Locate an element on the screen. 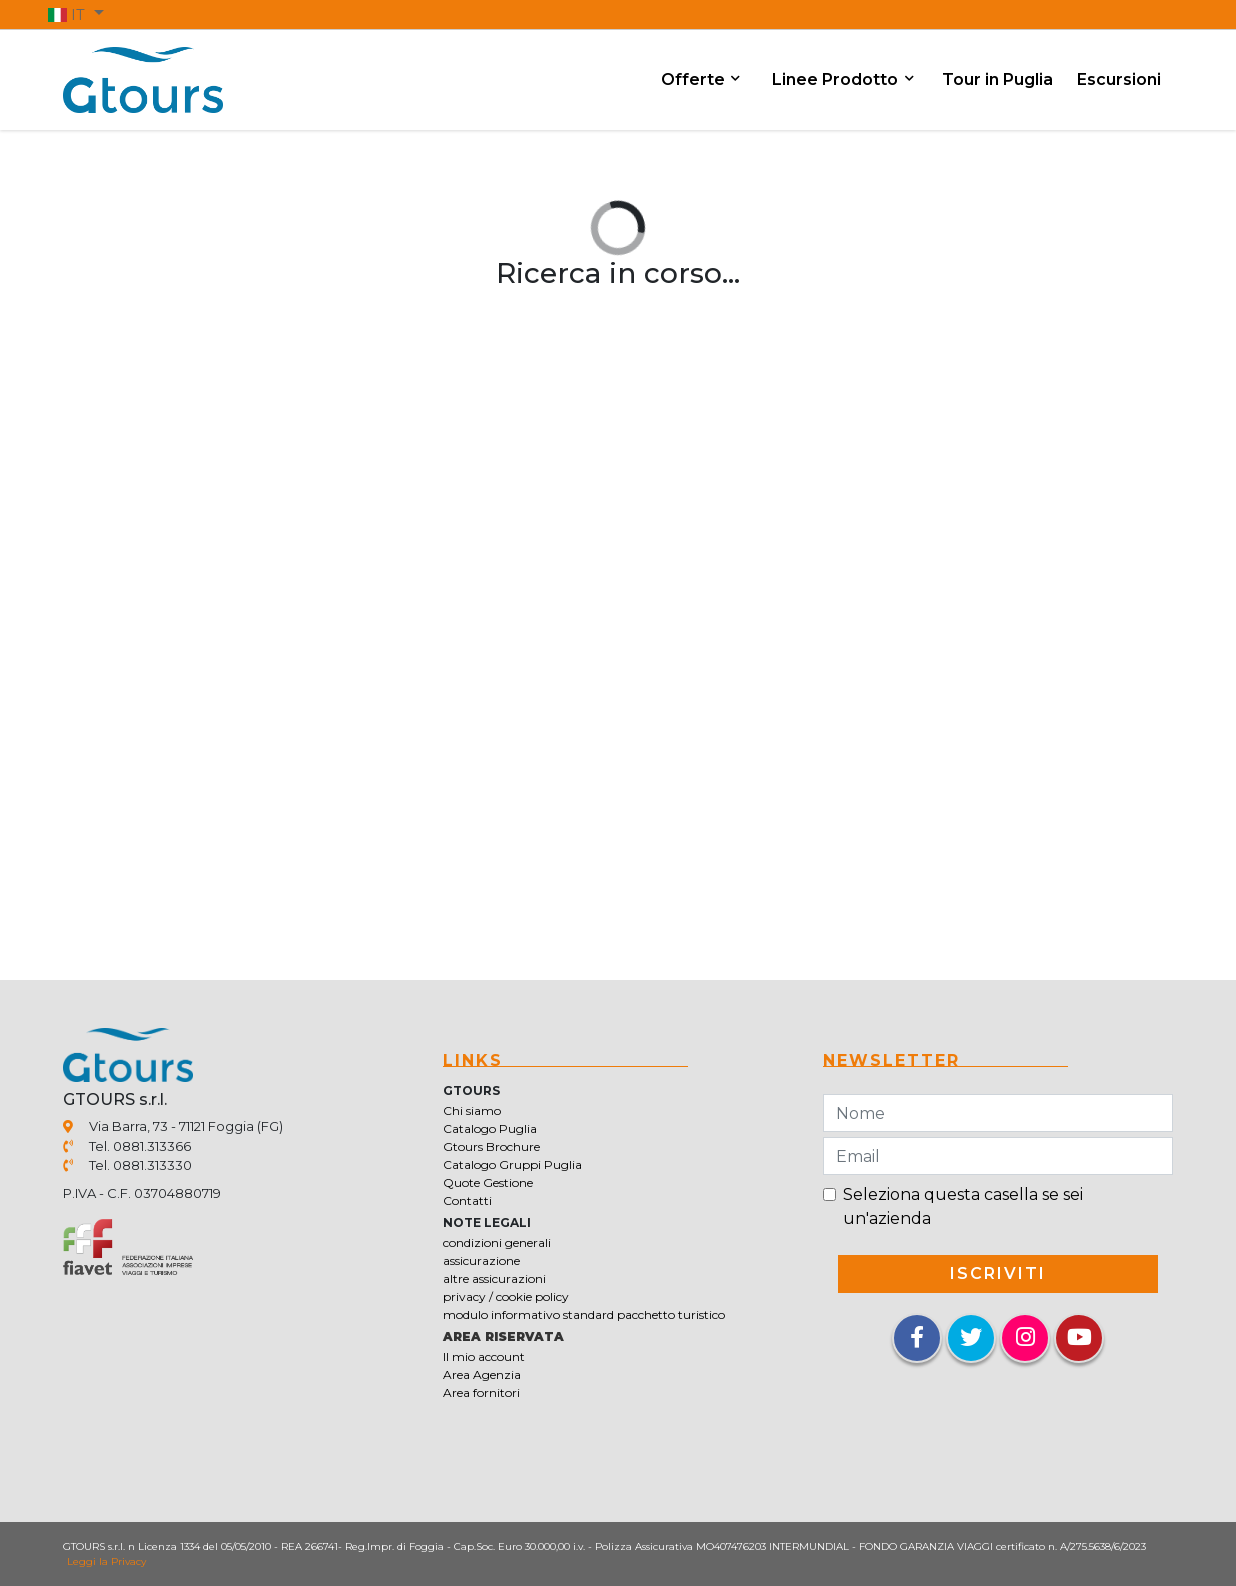  Quote Gestione is located at coordinates (488, 1182).